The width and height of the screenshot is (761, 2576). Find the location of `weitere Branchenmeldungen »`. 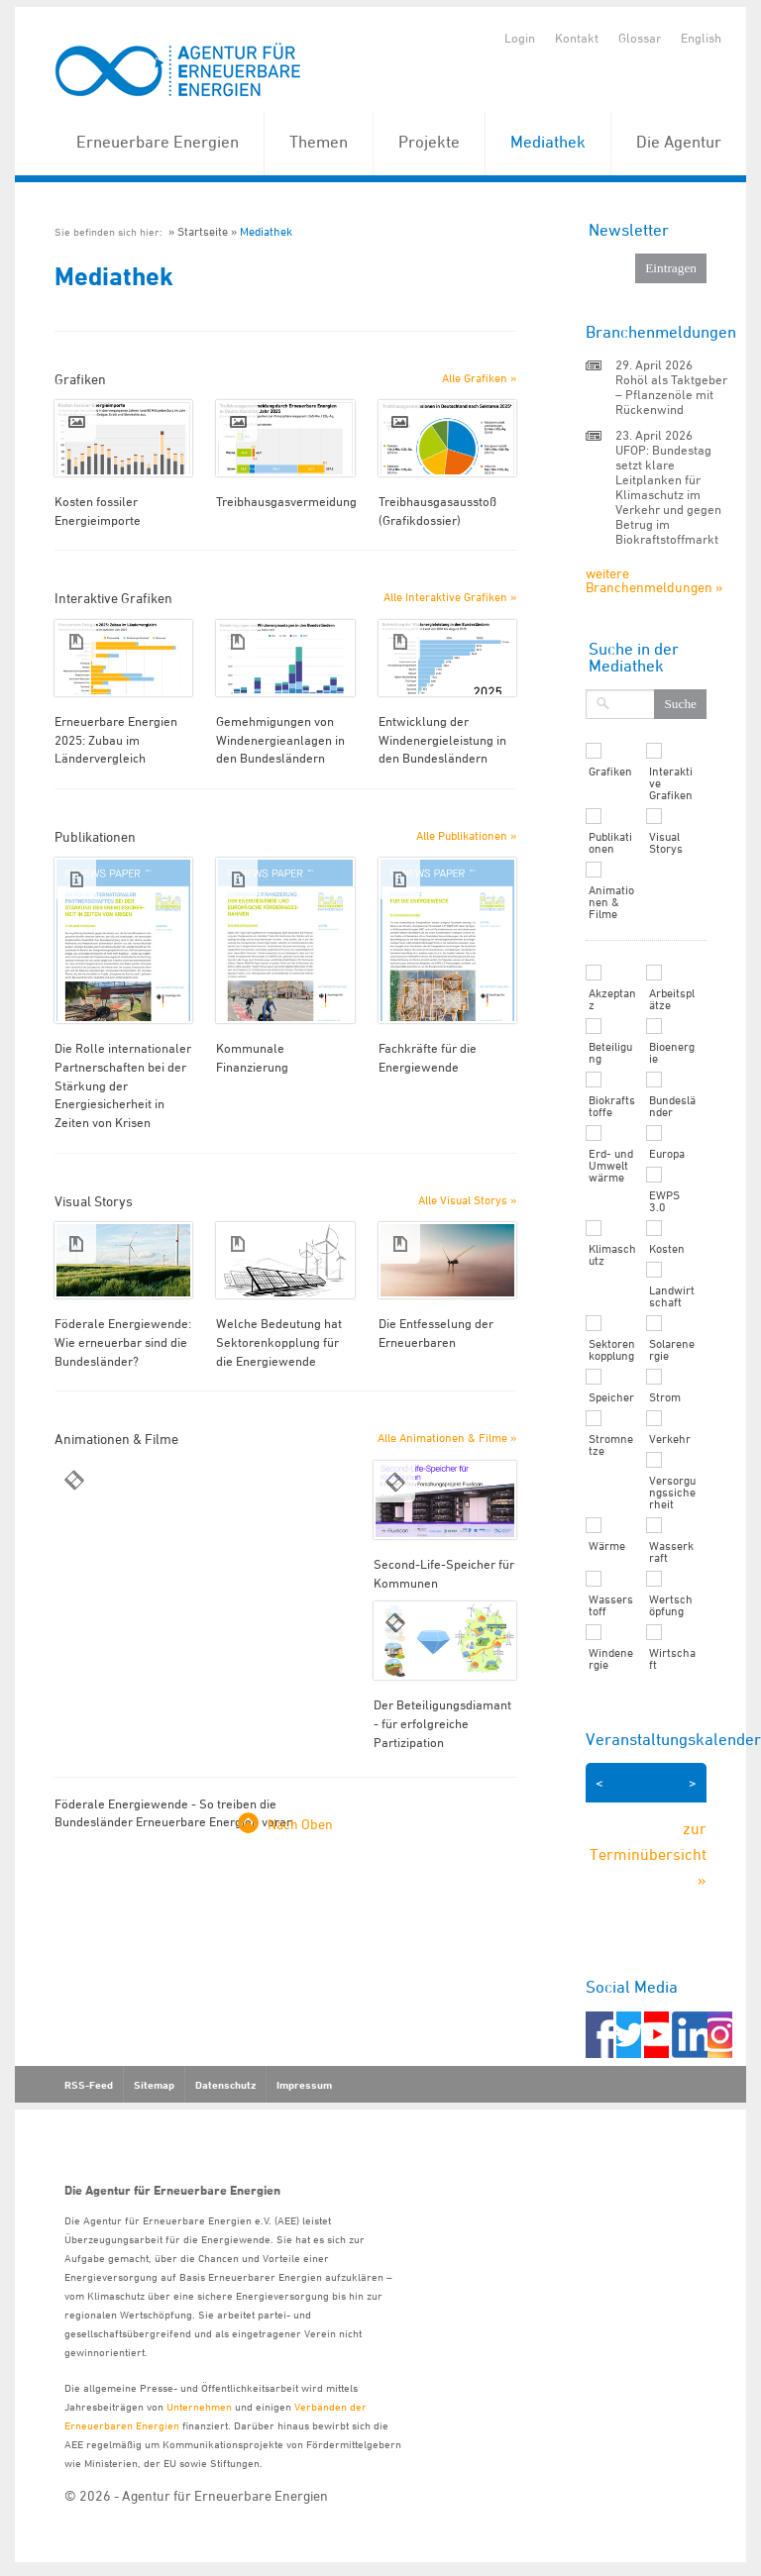

weitere Branchenmeldungen » is located at coordinates (654, 580).